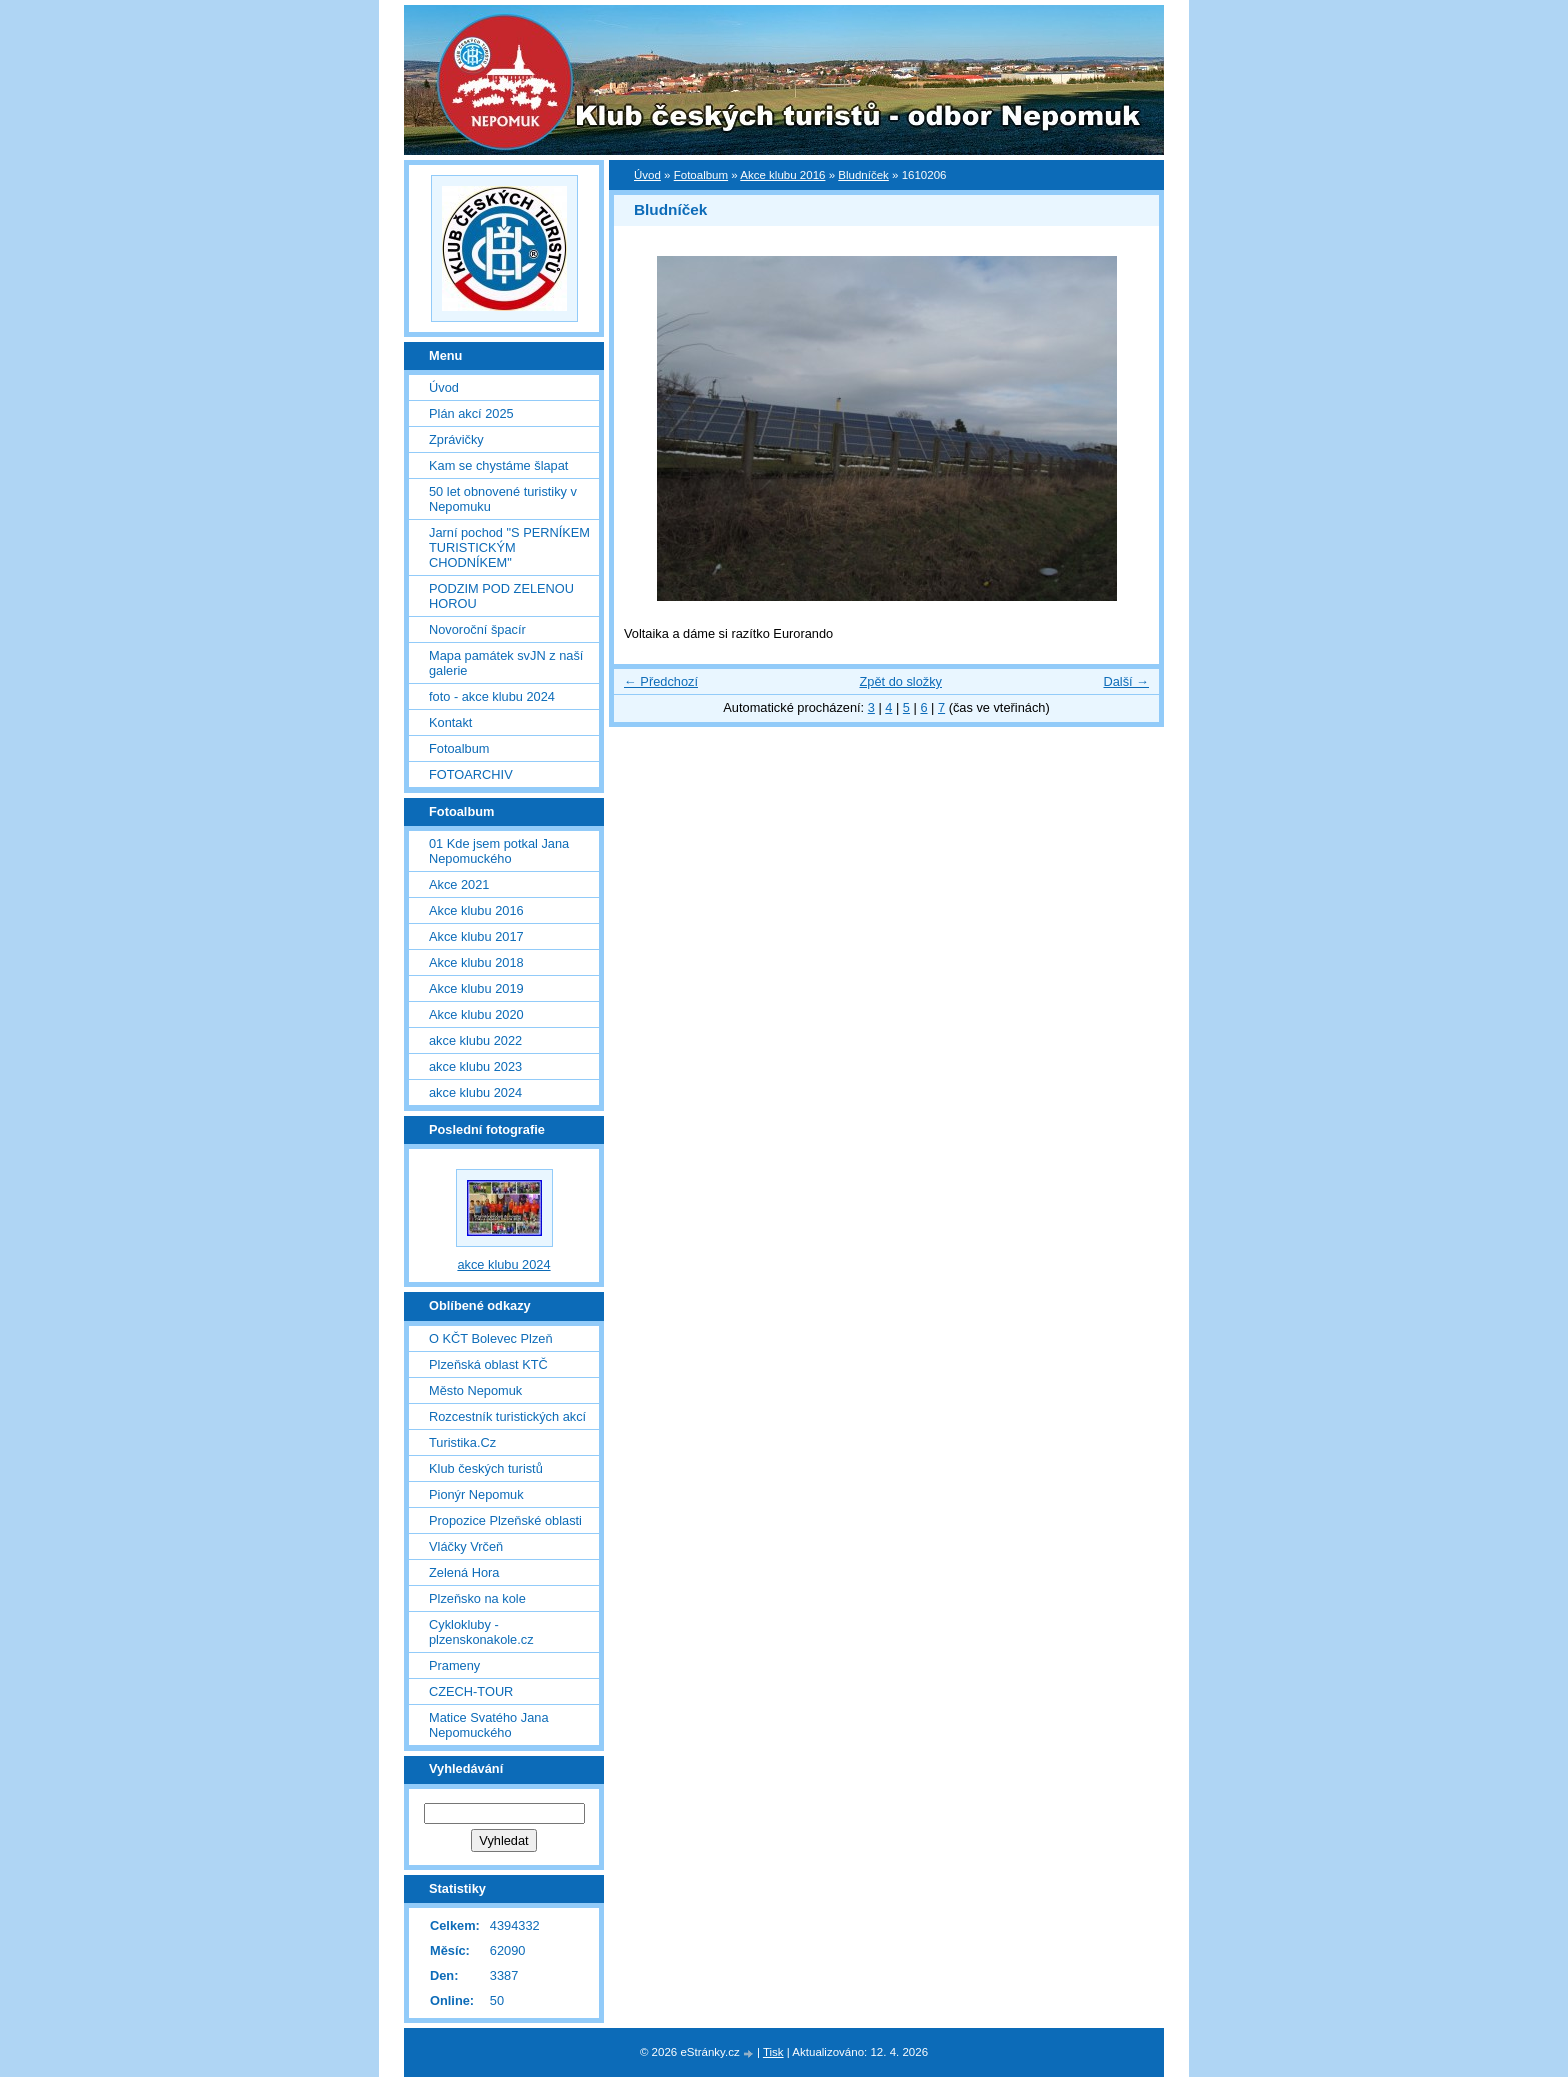 Image resolution: width=1568 pixels, height=2077 pixels. Describe the element at coordinates (489, 1725) in the screenshot. I see `Matice Svatého Jana Nepomuckého` at that location.